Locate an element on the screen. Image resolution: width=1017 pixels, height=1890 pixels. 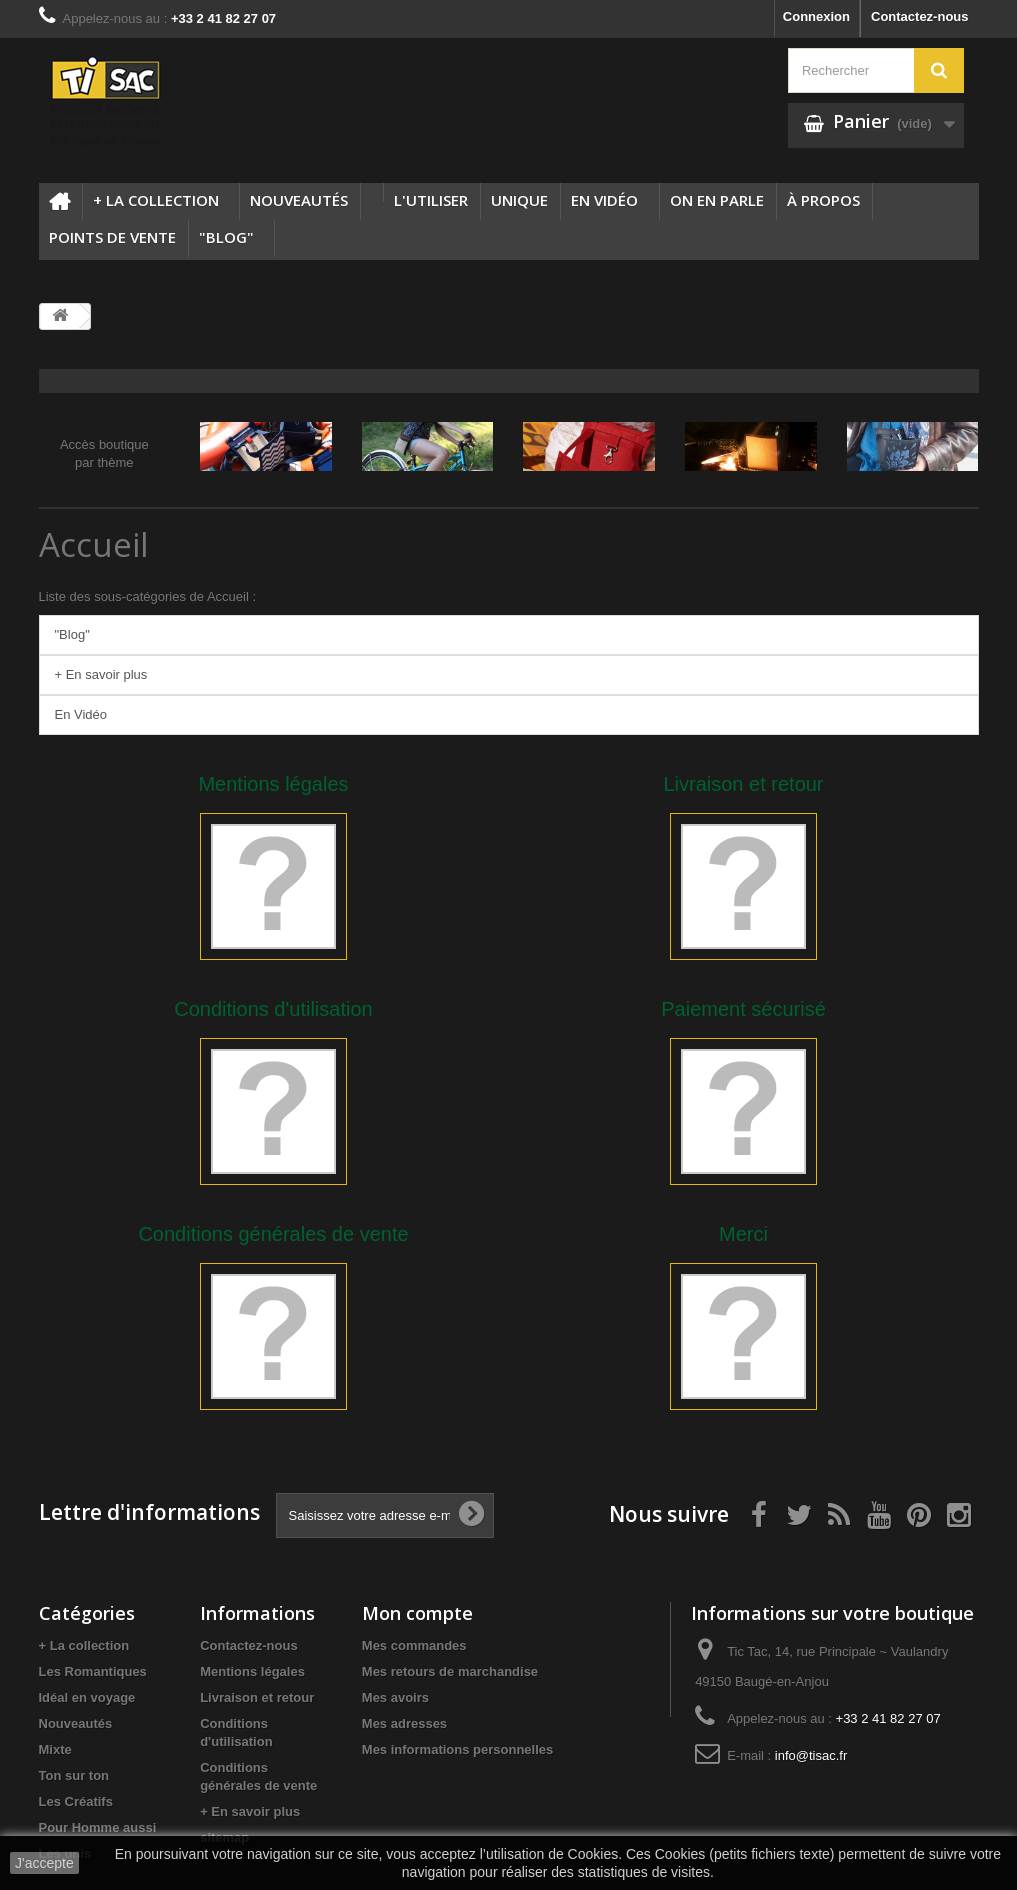
"Blog" is located at coordinates (226, 237).